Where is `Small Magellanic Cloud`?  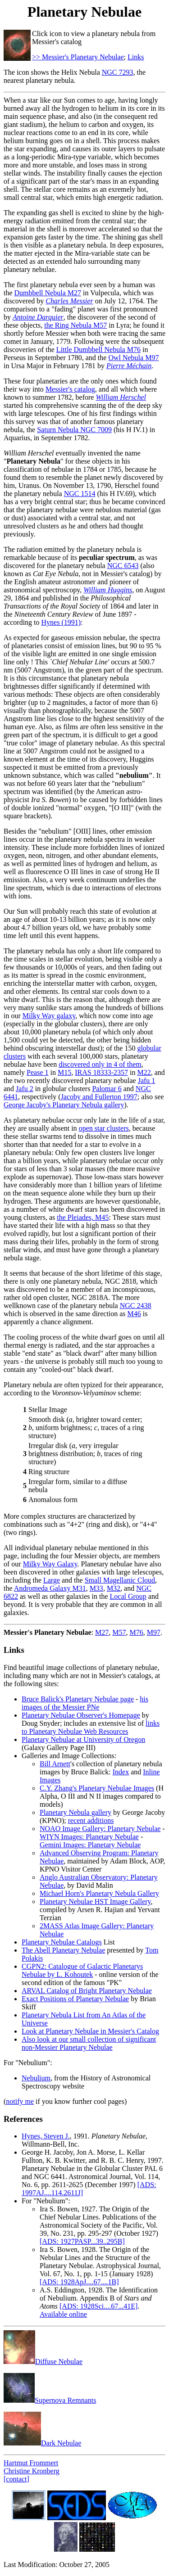
Small Magellanic Cloud is located at coordinates (120, 1580).